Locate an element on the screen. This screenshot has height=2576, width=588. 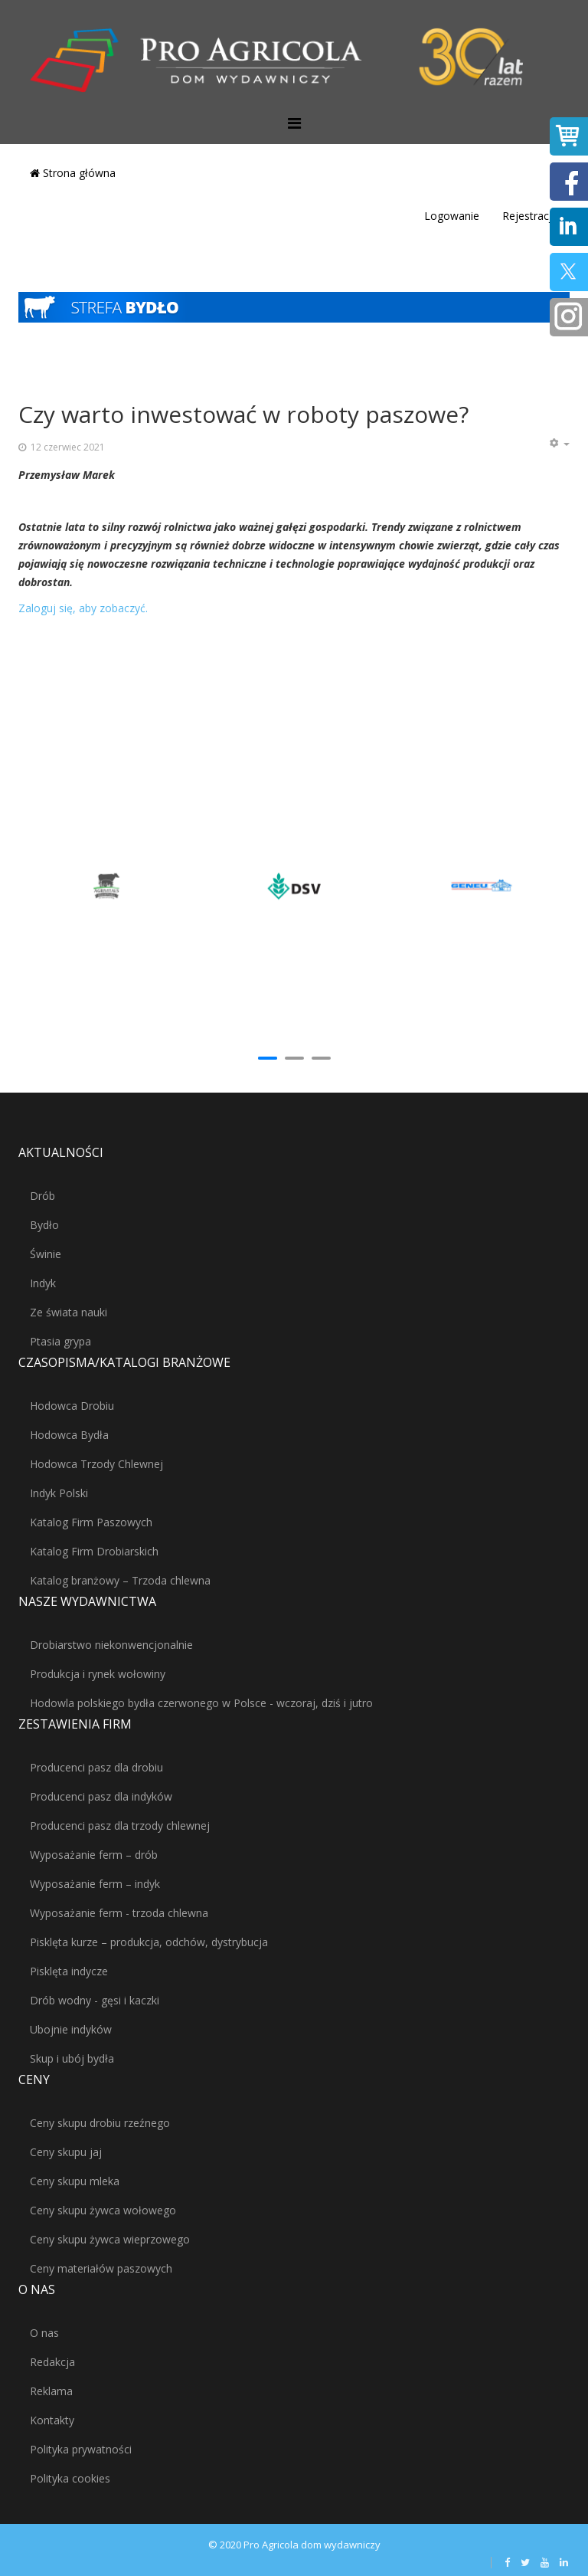
Hodowca Drobiu is located at coordinates (72, 1405).